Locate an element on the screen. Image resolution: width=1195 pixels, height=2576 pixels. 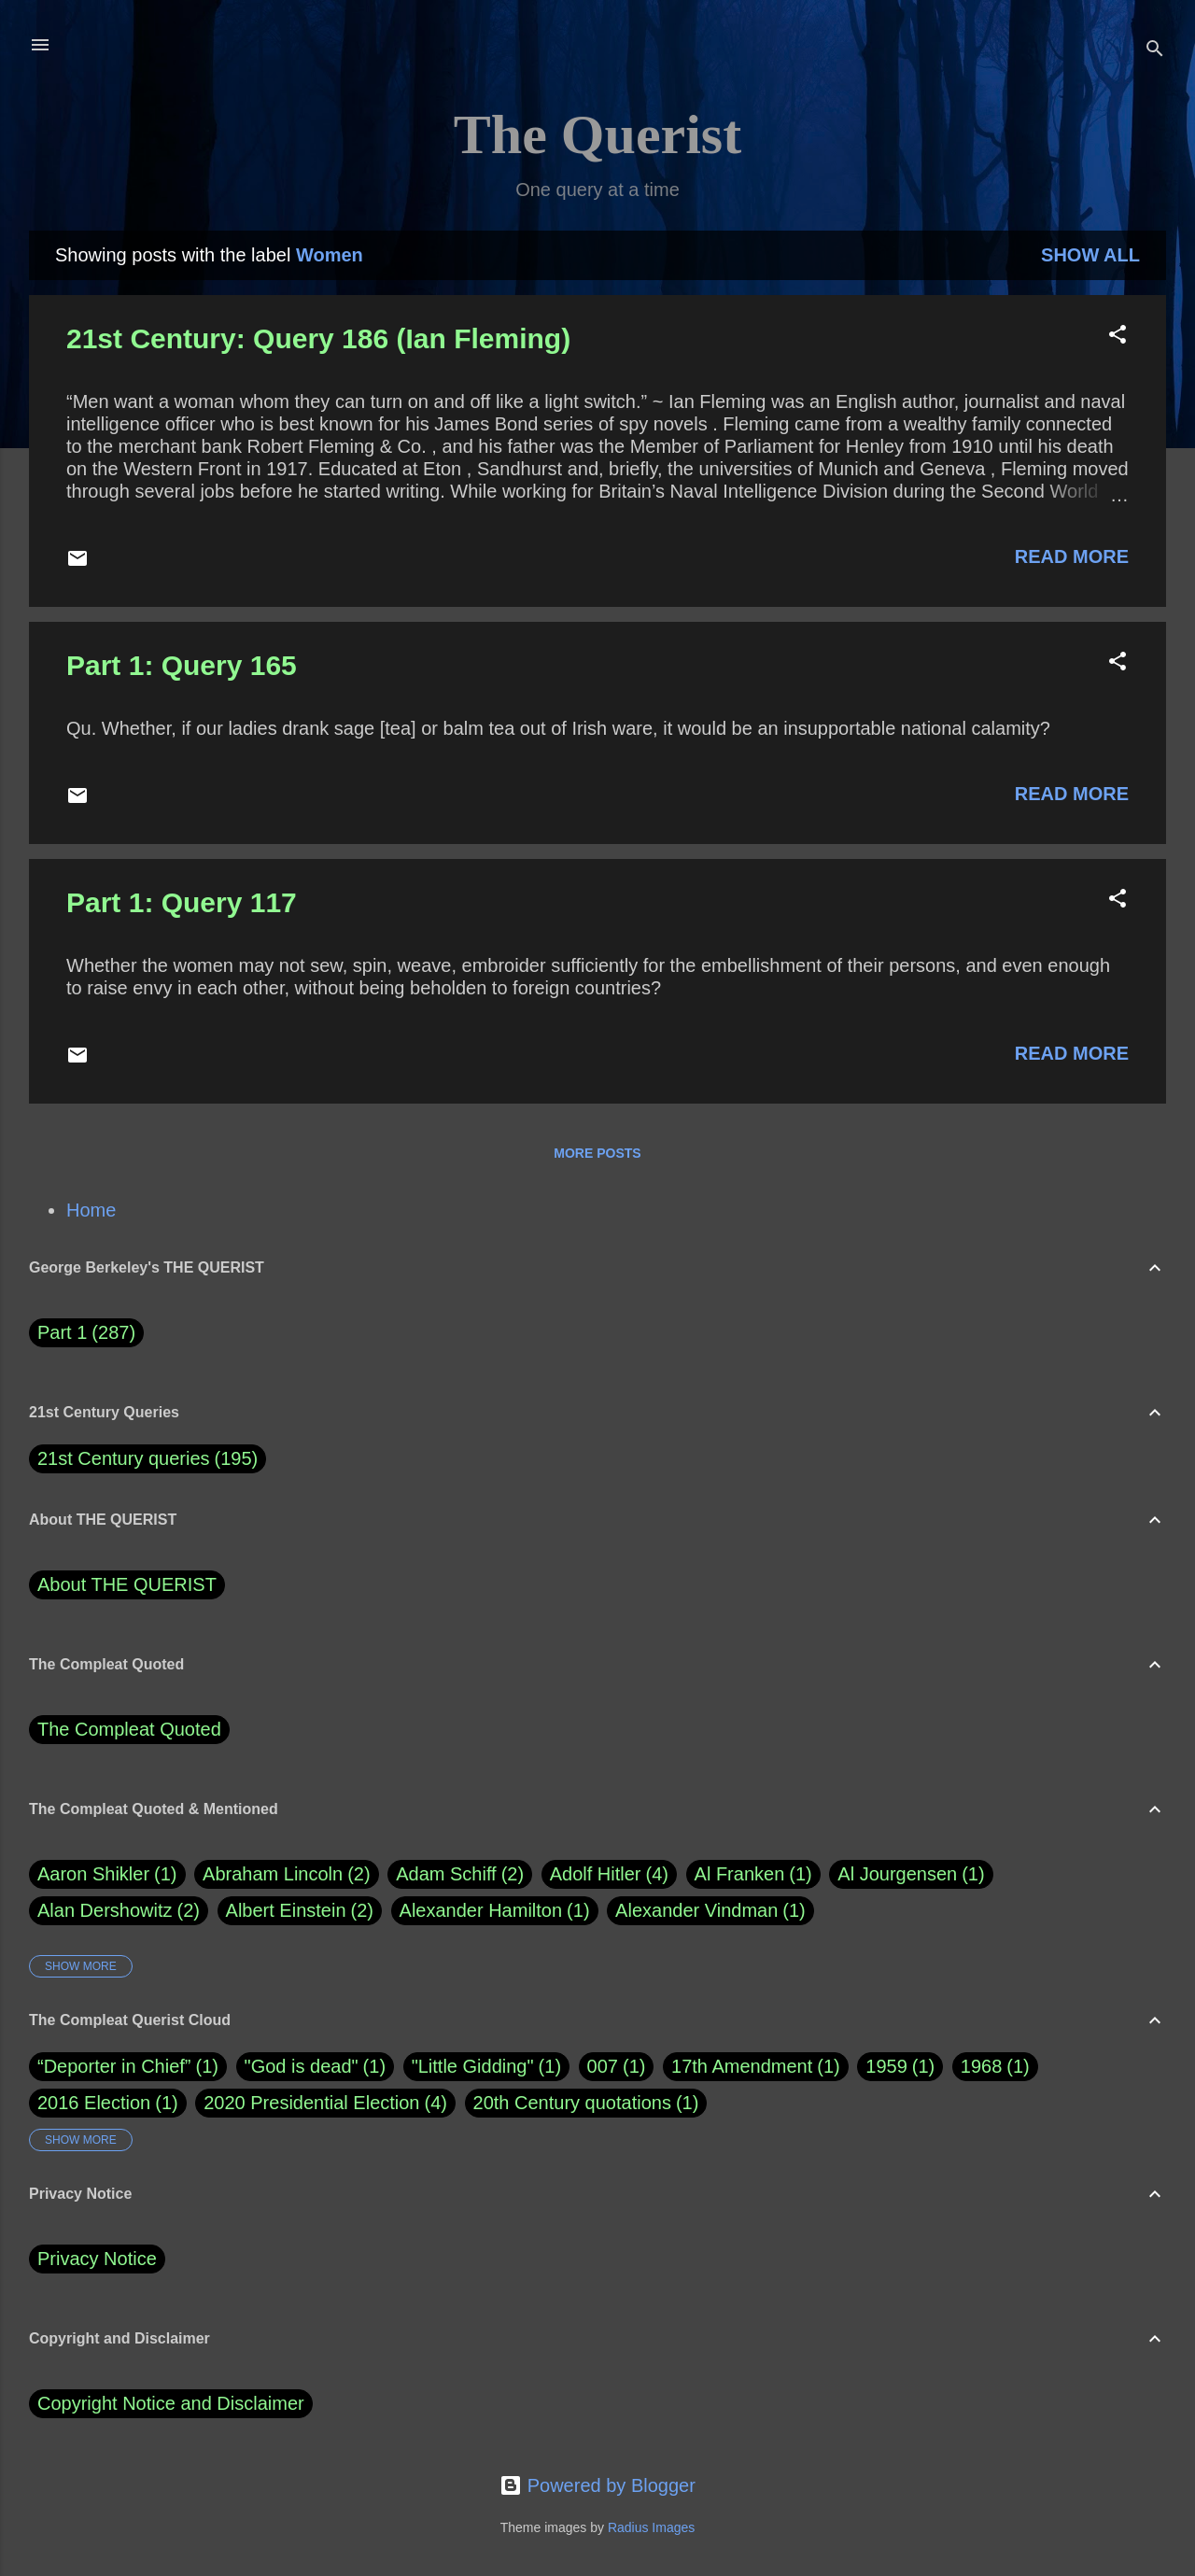
Alexander Hamilton is located at coordinates (495, 1910).